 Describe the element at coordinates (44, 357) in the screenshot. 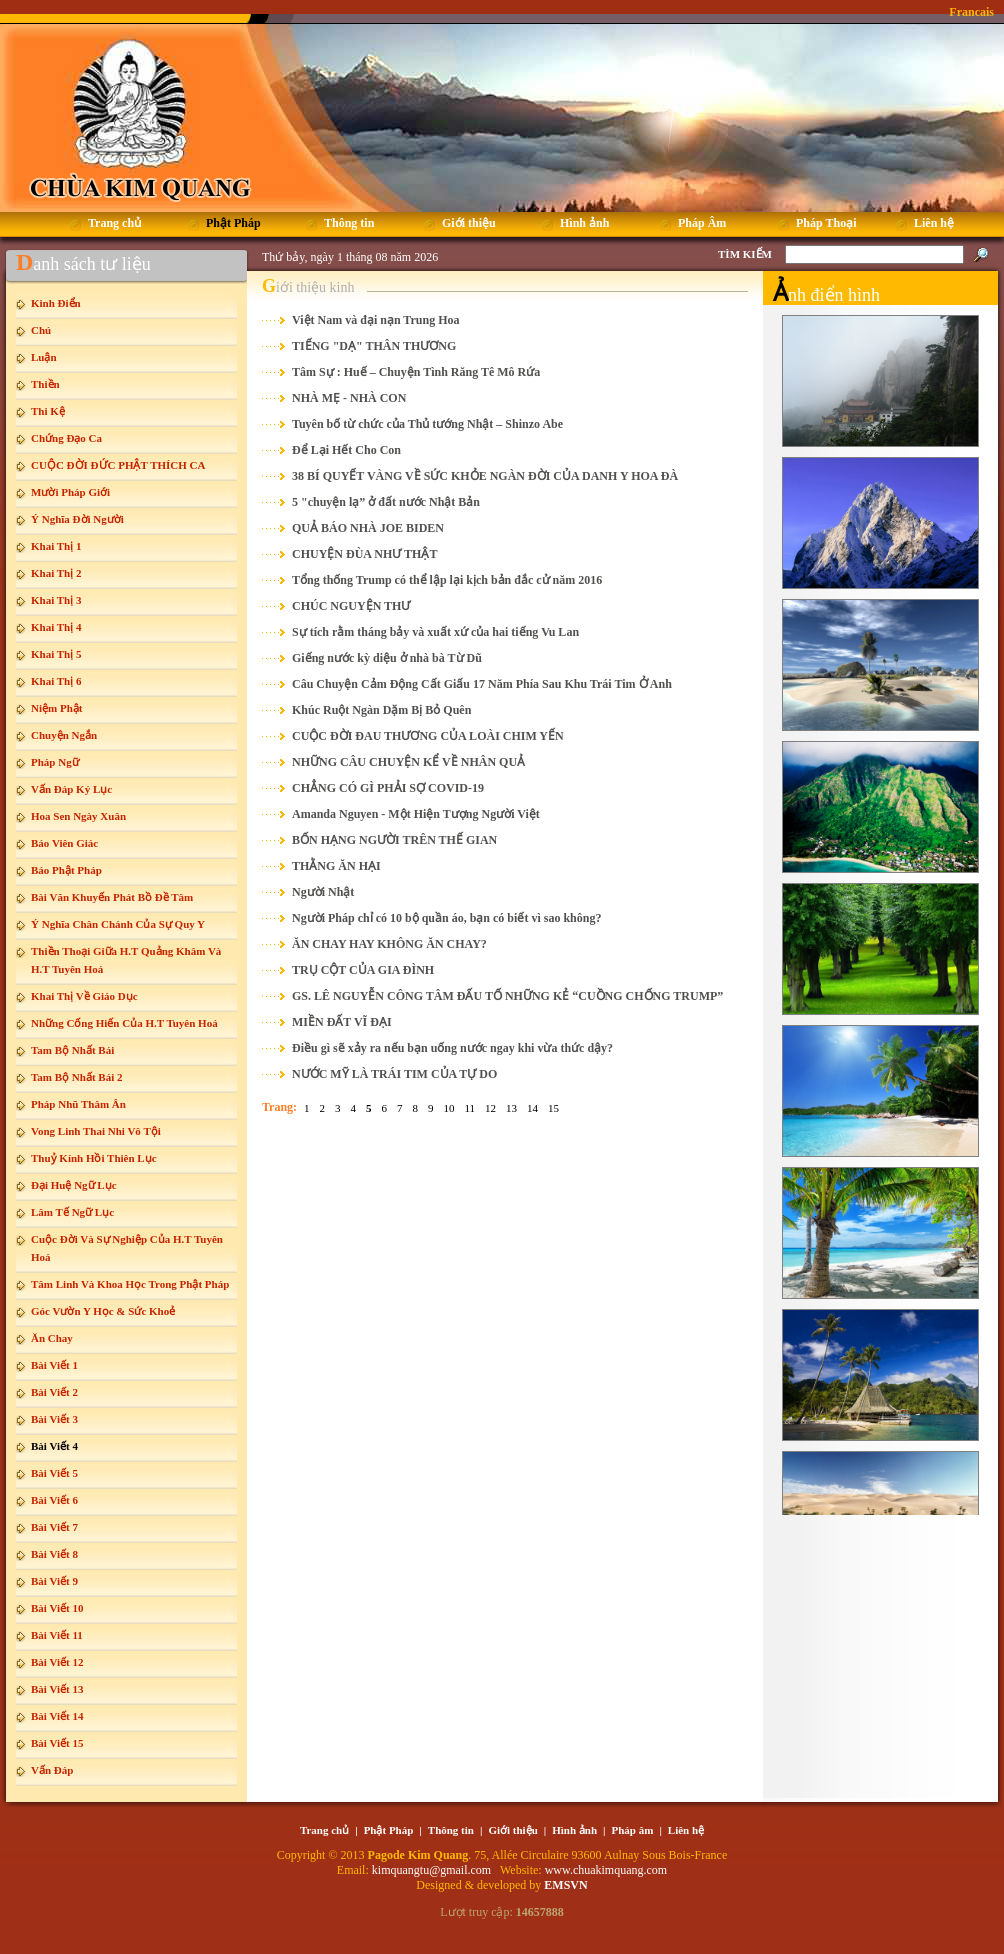

I see `Luận` at that location.